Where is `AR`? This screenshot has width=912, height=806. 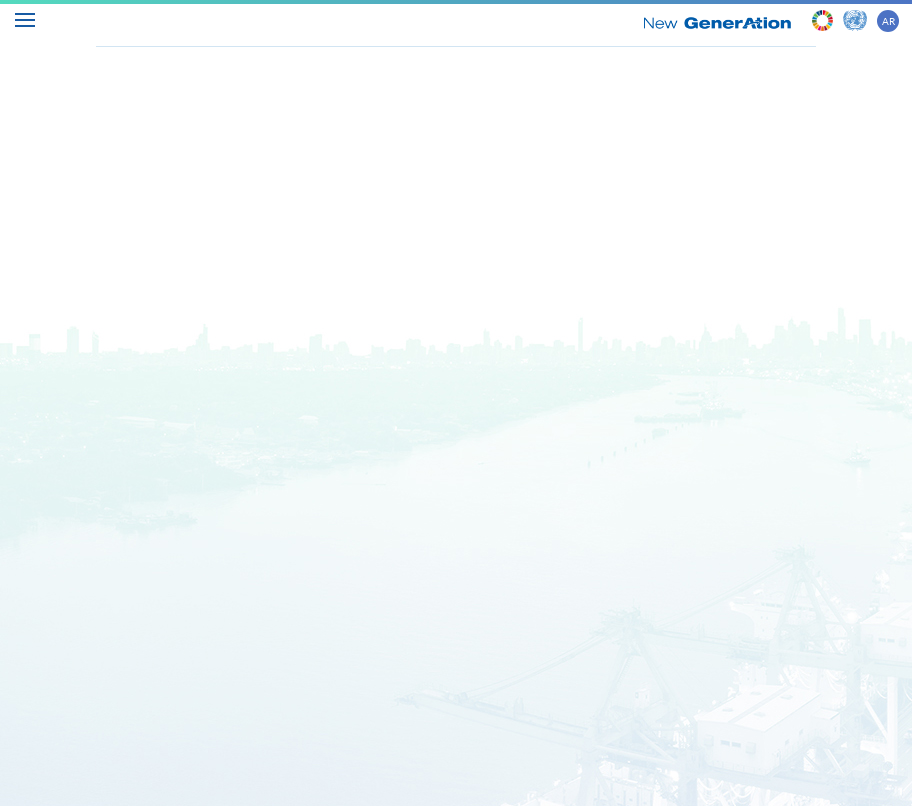 AR is located at coordinates (888, 21).